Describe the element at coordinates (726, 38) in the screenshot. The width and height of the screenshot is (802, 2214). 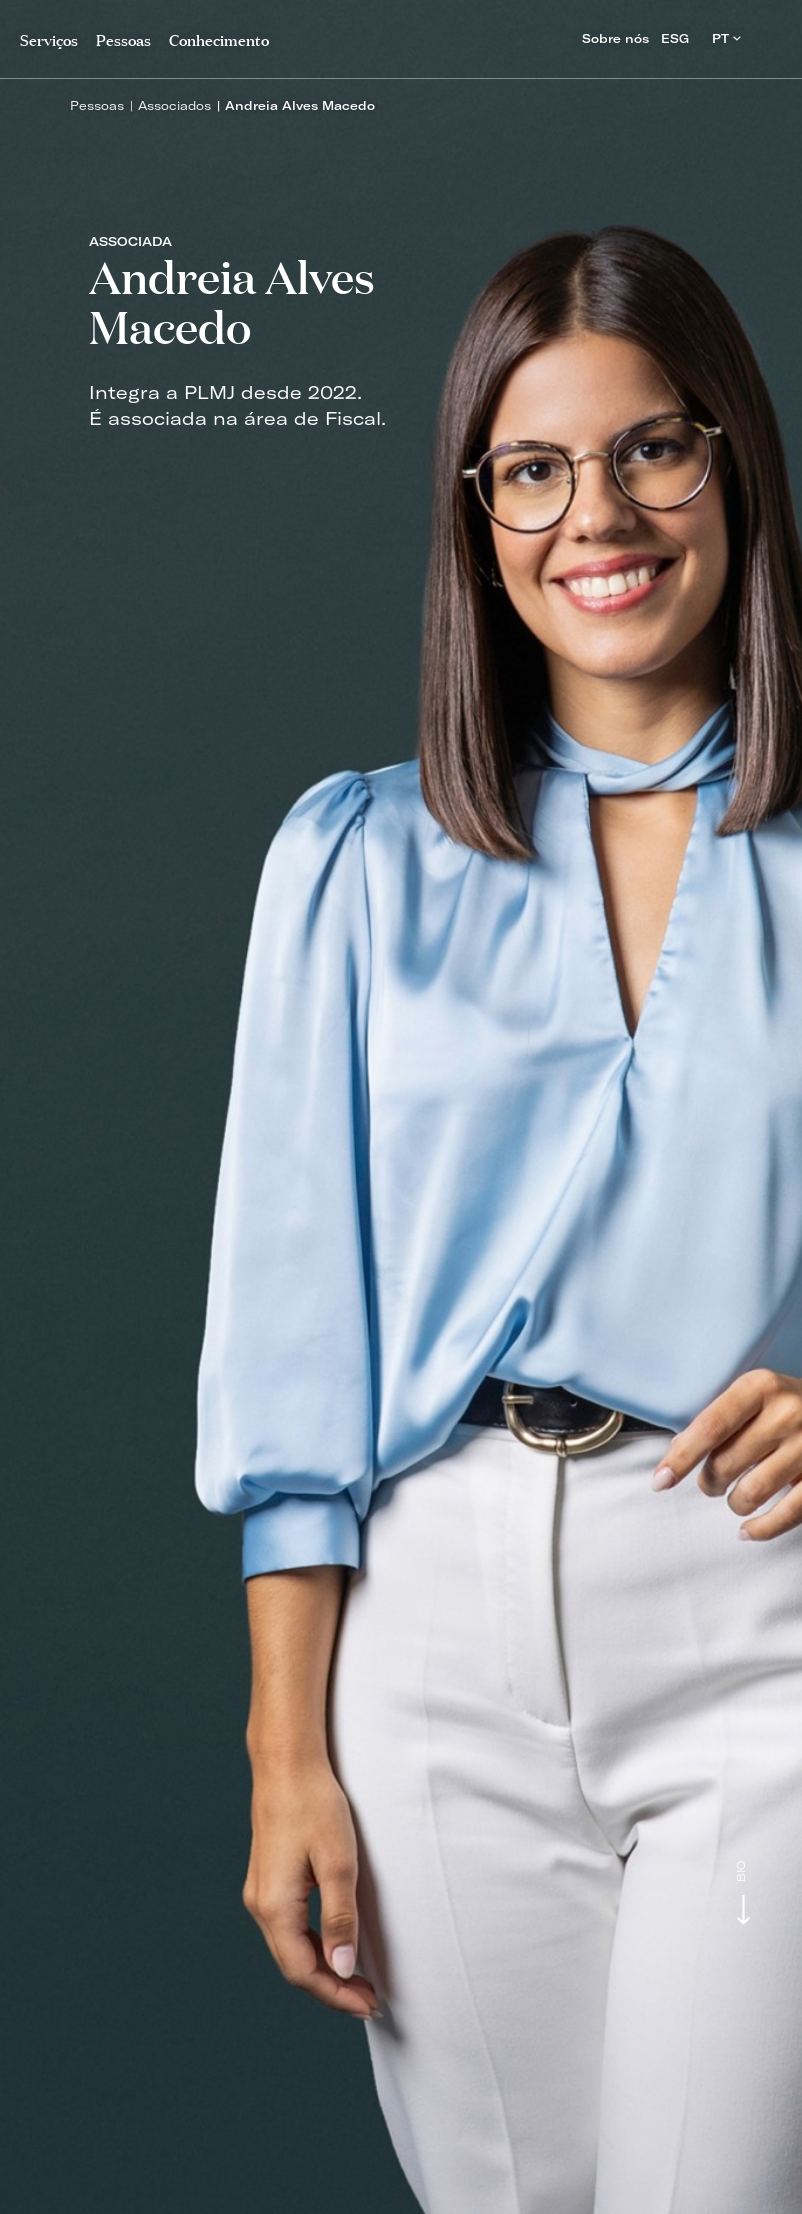
I see `PT` at that location.